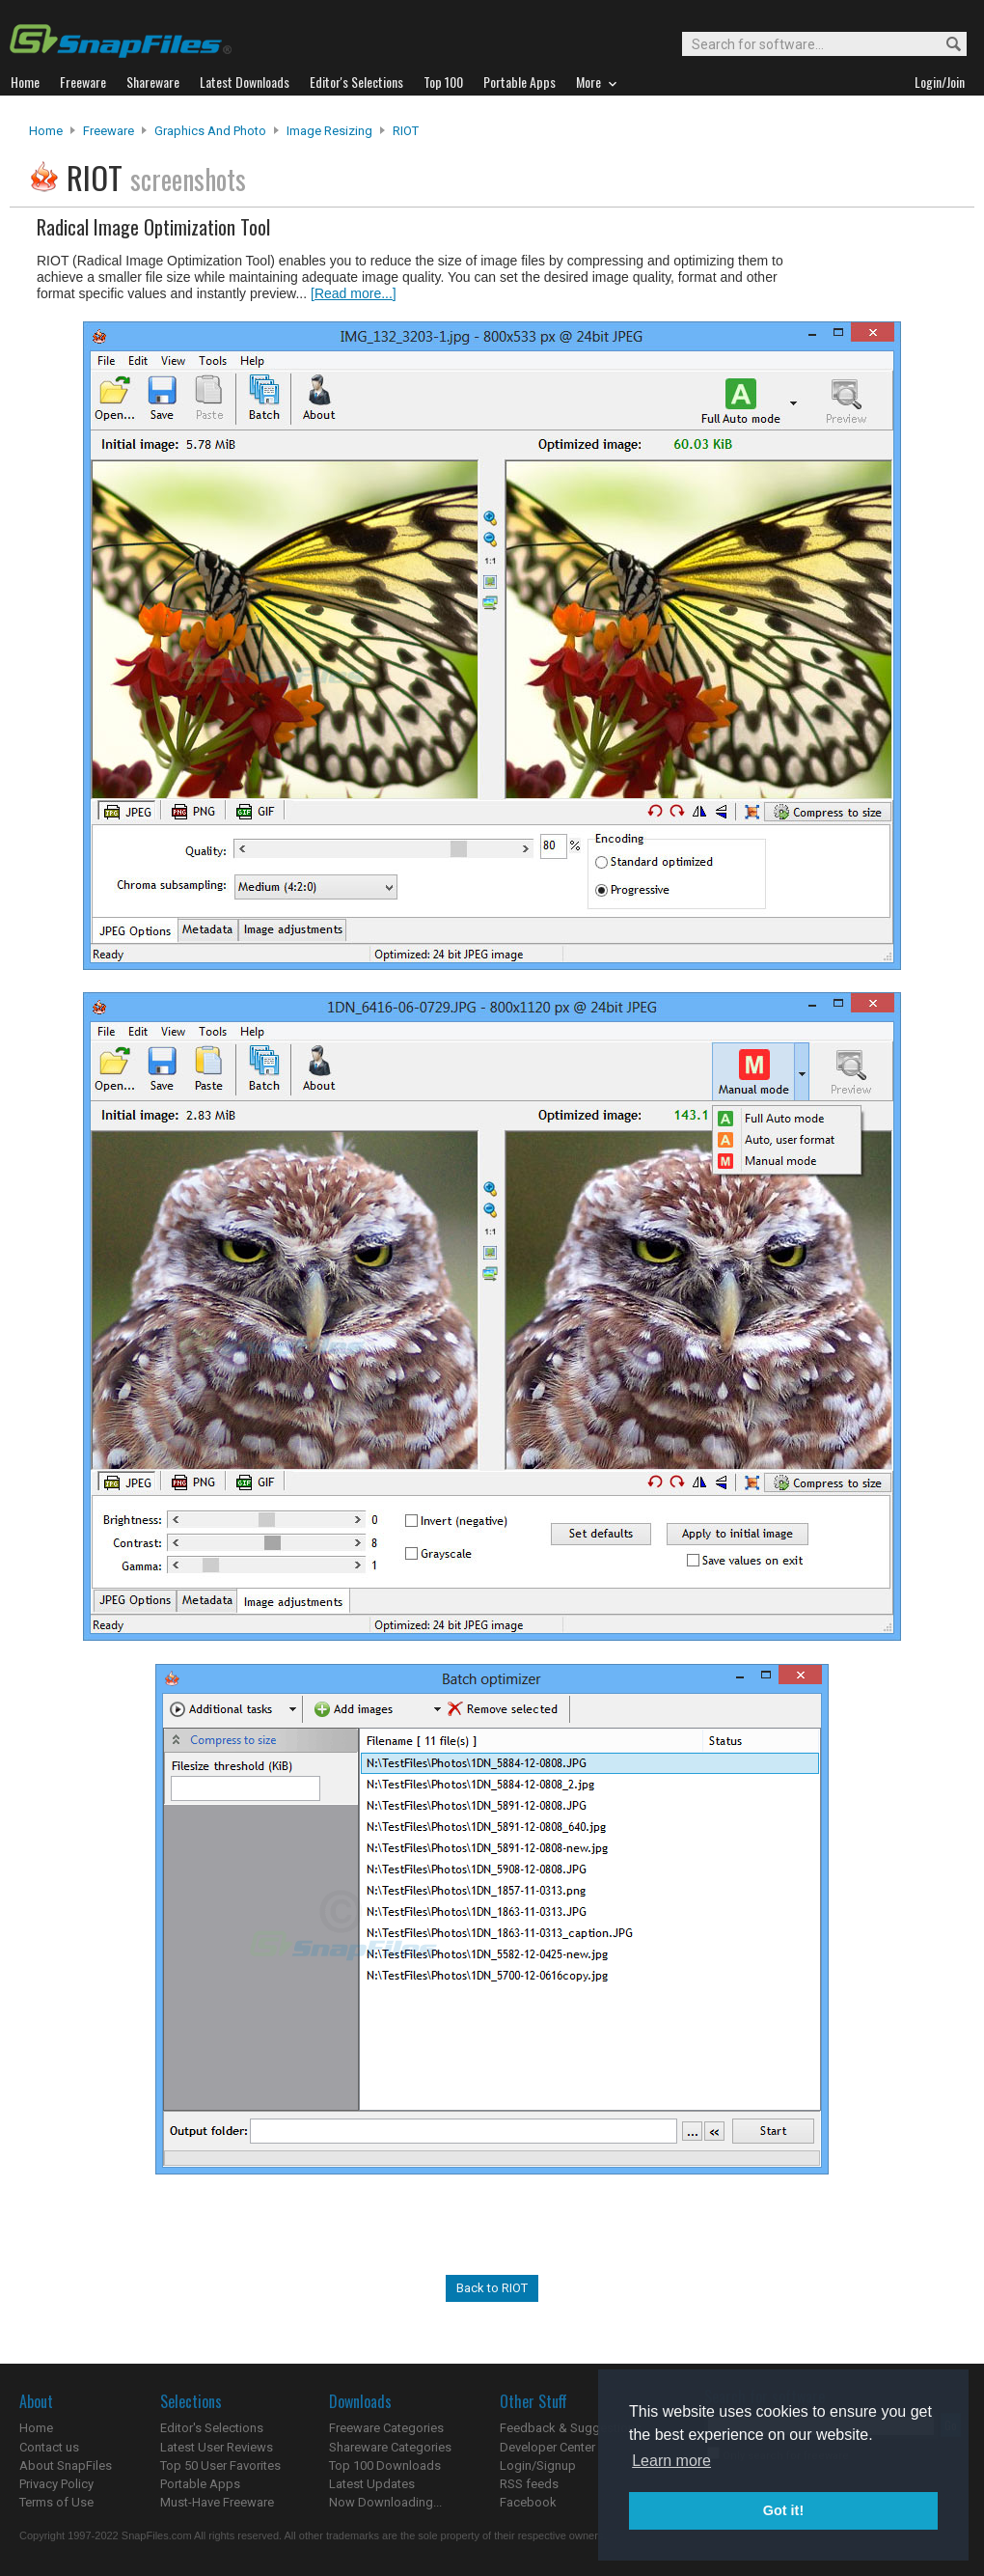  Describe the element at coordinates (210, 131) in the screenshot. I see `Graphics and Photo` at that location.